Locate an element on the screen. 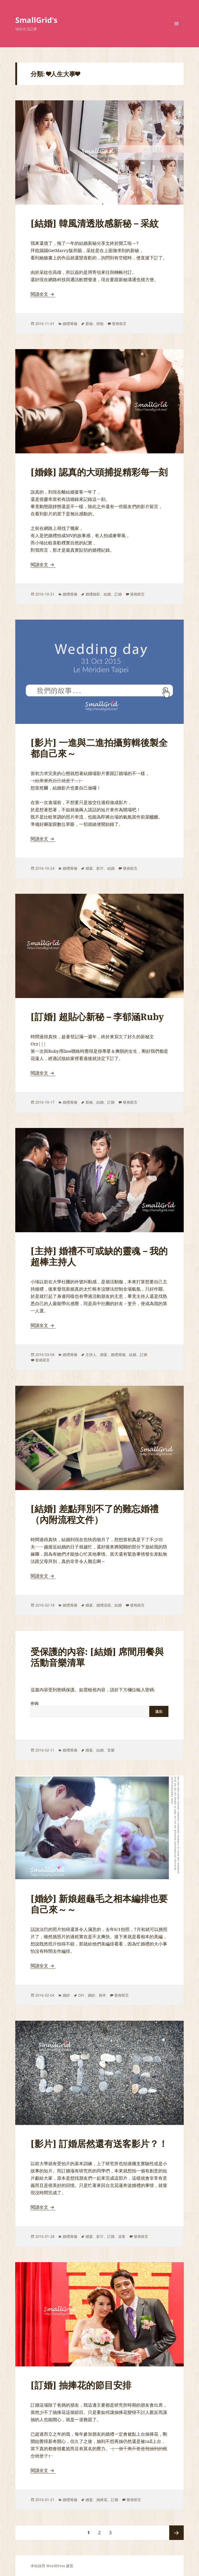  [影片] 訂婚居然還有送客影片？！ is located at coordinates (99, 2143).